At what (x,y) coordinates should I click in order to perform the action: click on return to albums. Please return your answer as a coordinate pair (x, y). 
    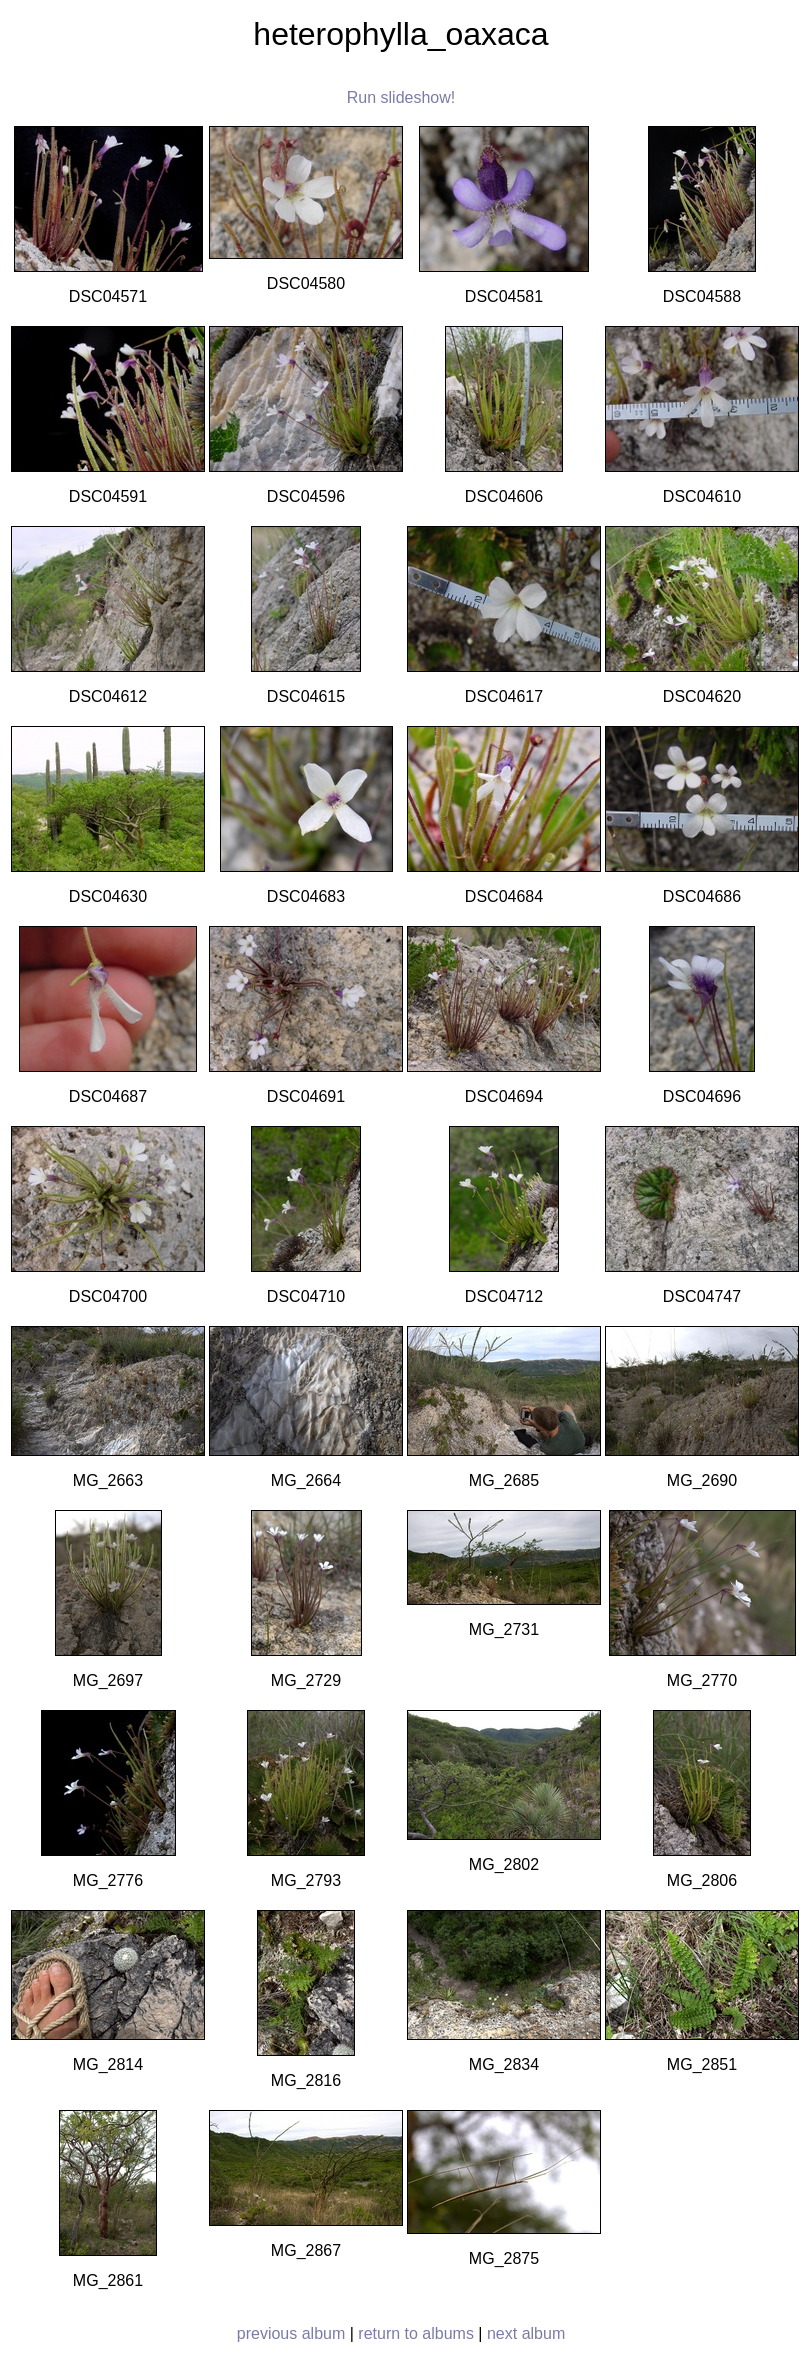
    Looking at the image, I should click on (416, 2333).